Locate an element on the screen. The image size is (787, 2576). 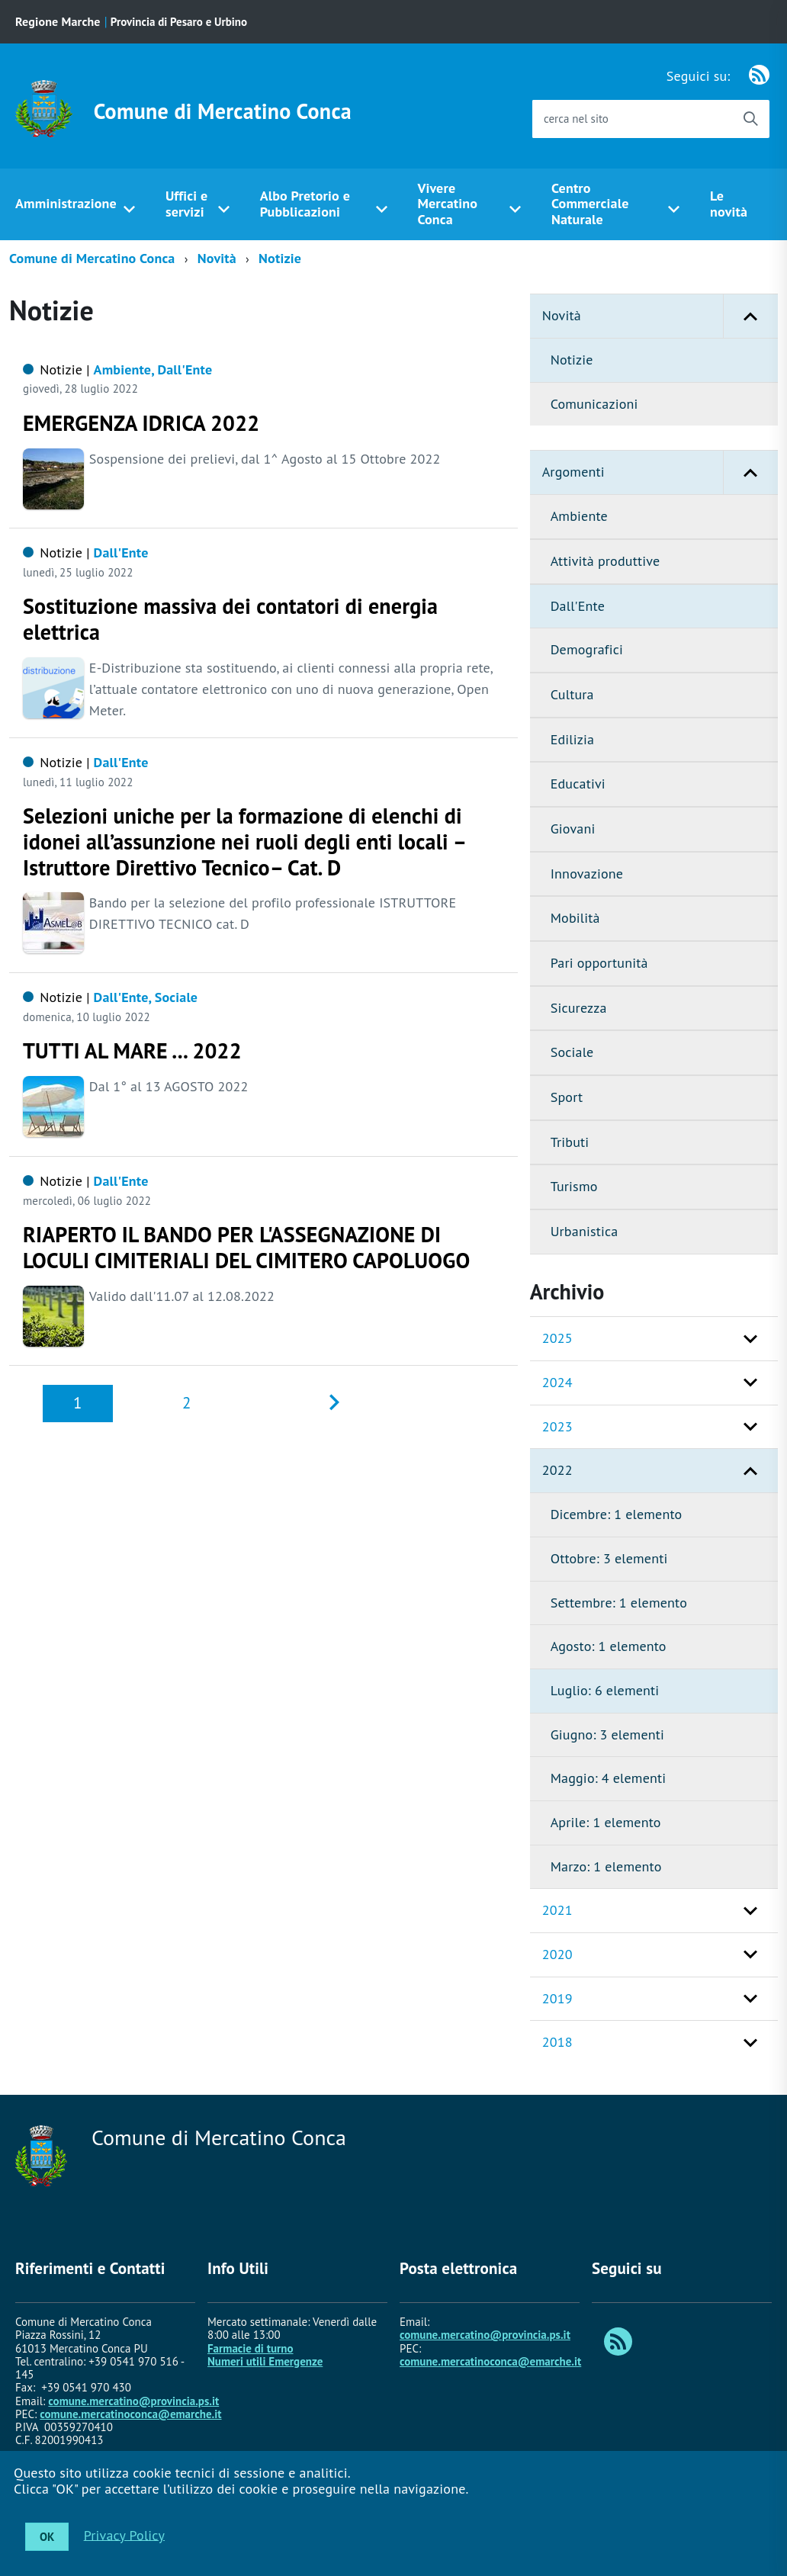
Uffici e servizi is located at coordinates (186, 203).